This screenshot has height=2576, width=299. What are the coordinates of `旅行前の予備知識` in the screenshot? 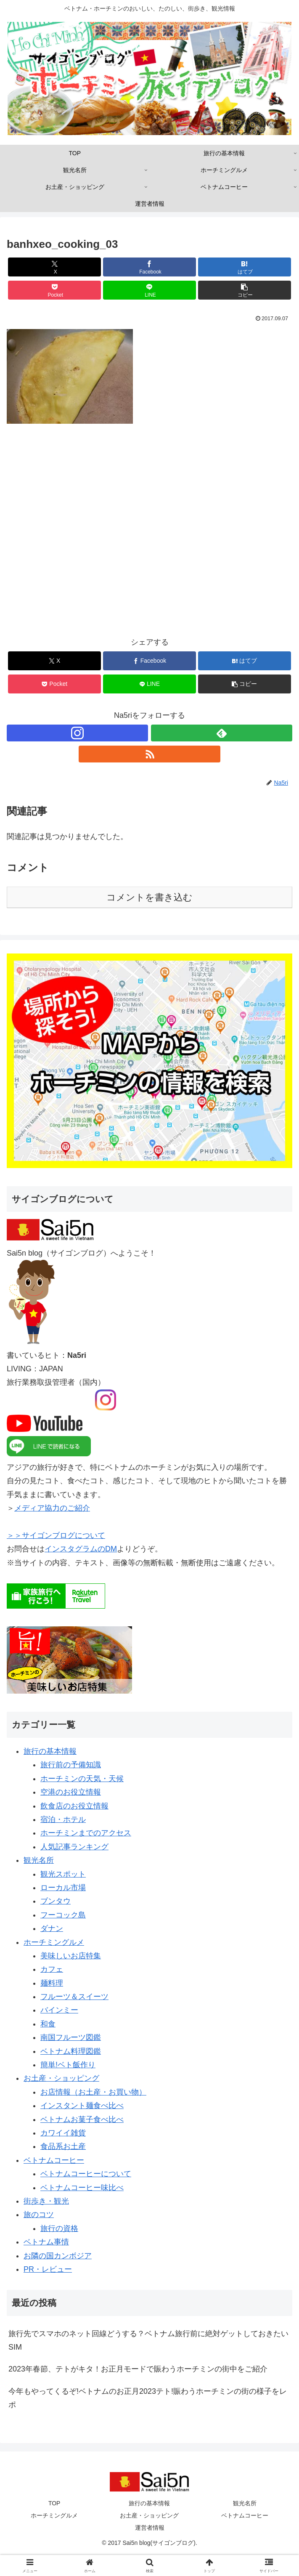 It's located at (70, 1765).